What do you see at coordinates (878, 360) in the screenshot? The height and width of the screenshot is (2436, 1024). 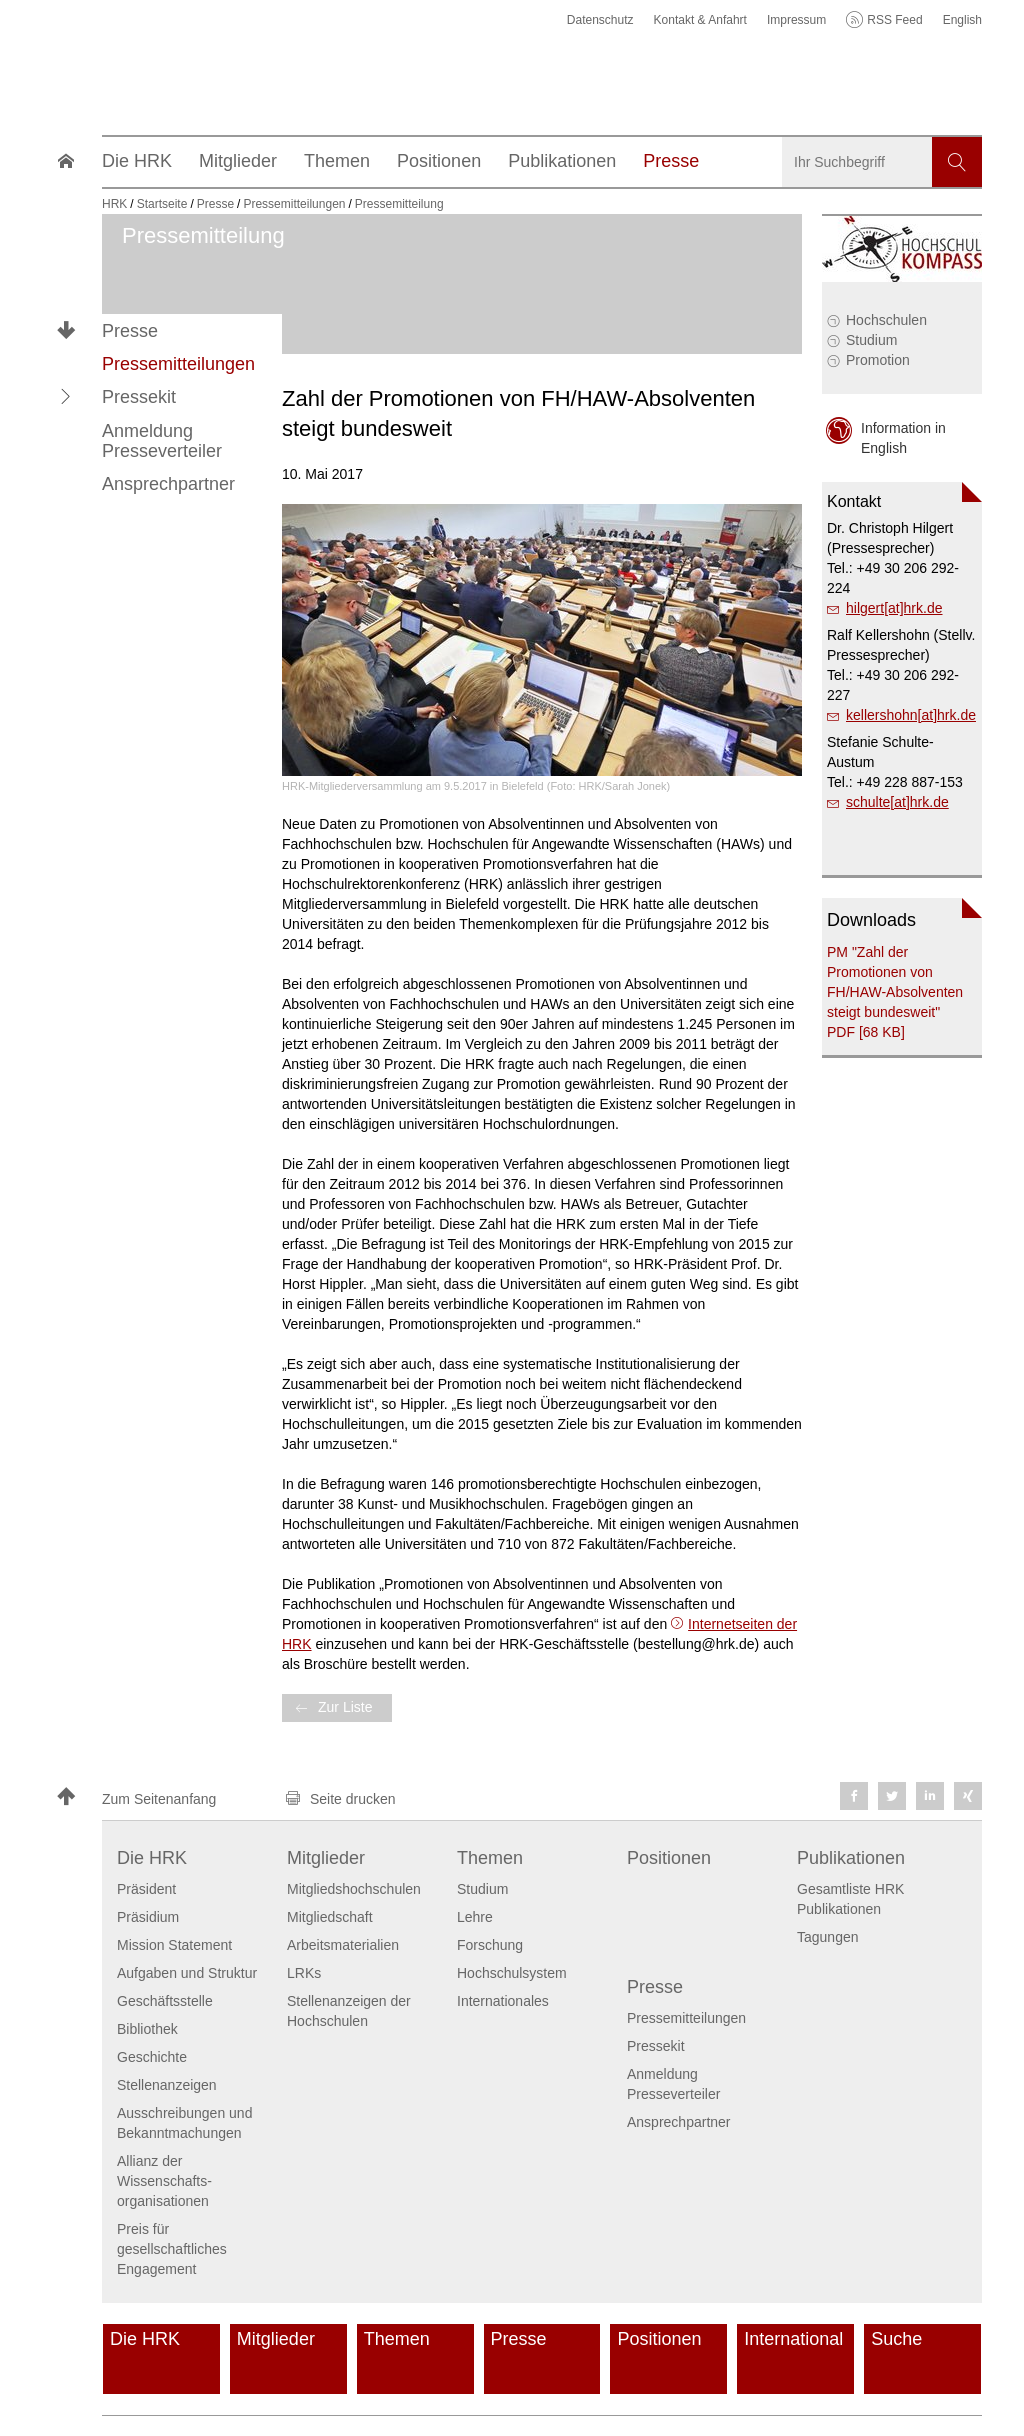 I see `Promotion` at bounding box center [878, 360].